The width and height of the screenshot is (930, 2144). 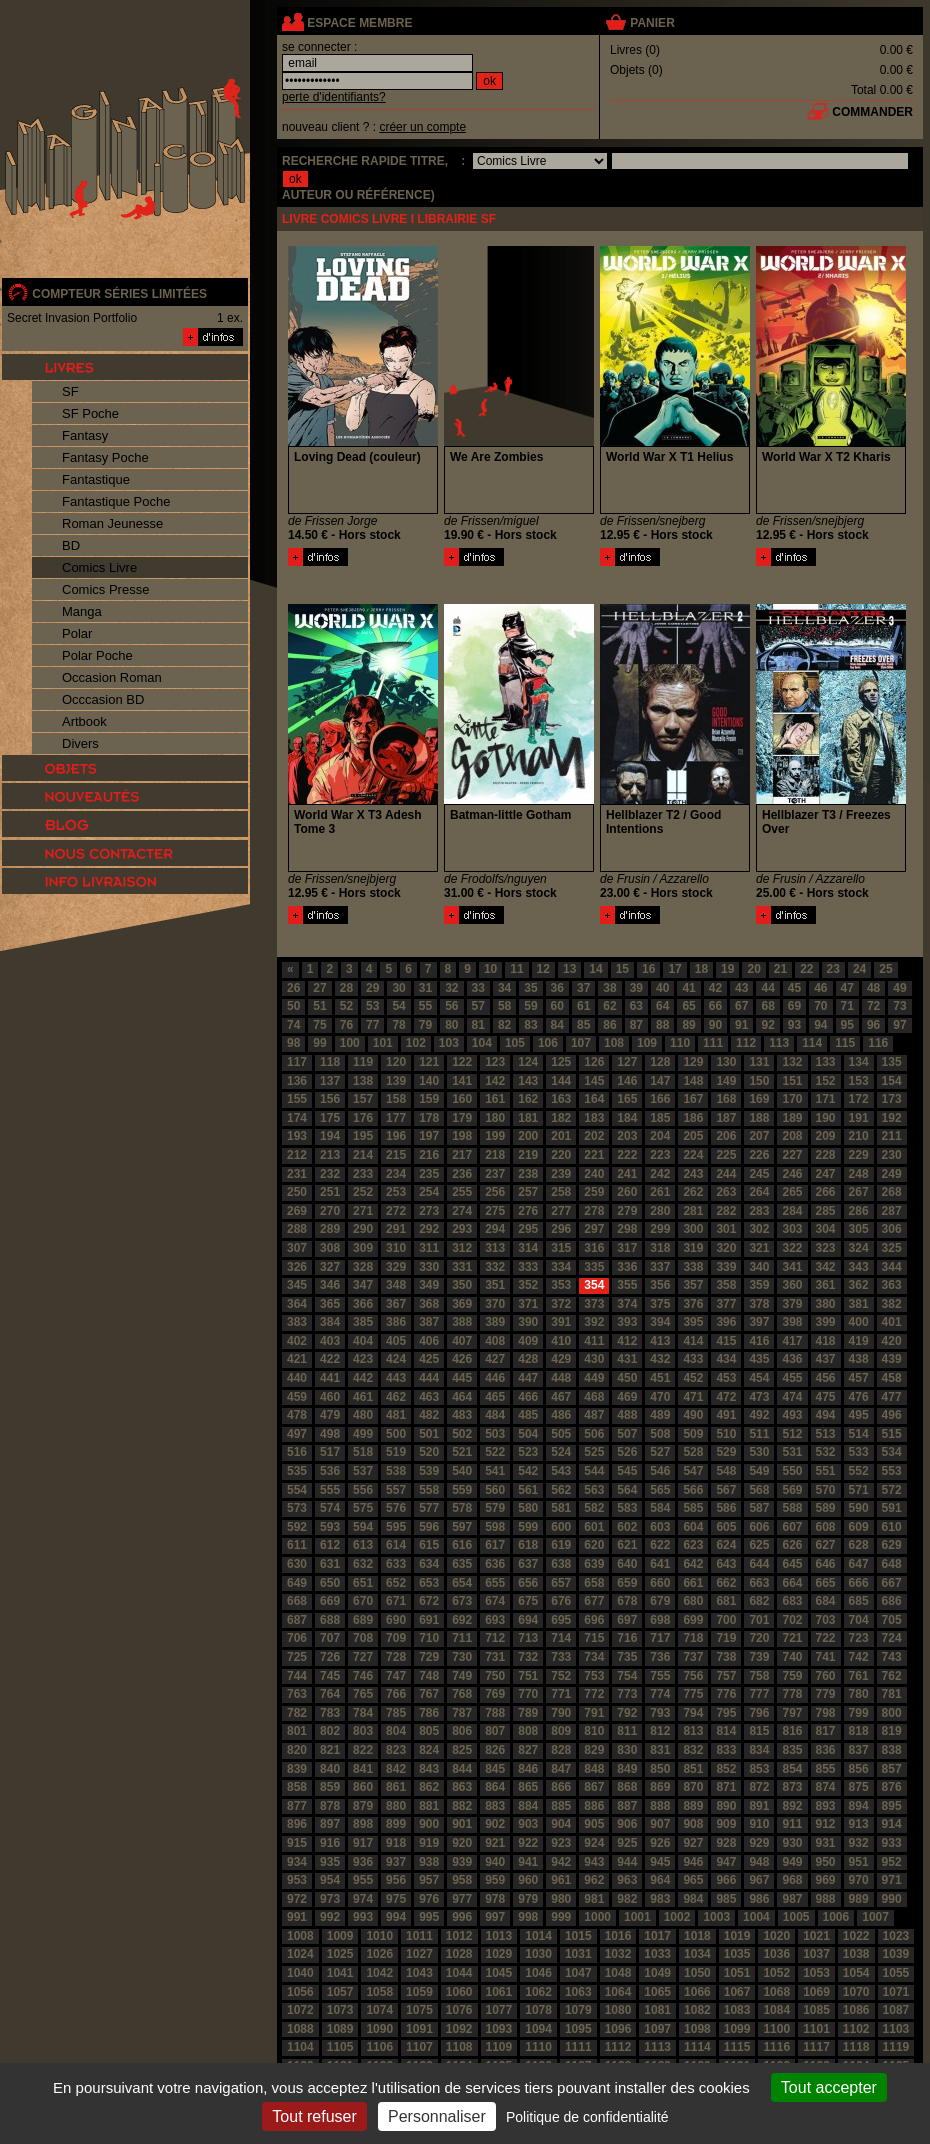 What do you see at coordinates (892, 1248) in the screenshot?
I see `325` at bounding box center [892, 1248].